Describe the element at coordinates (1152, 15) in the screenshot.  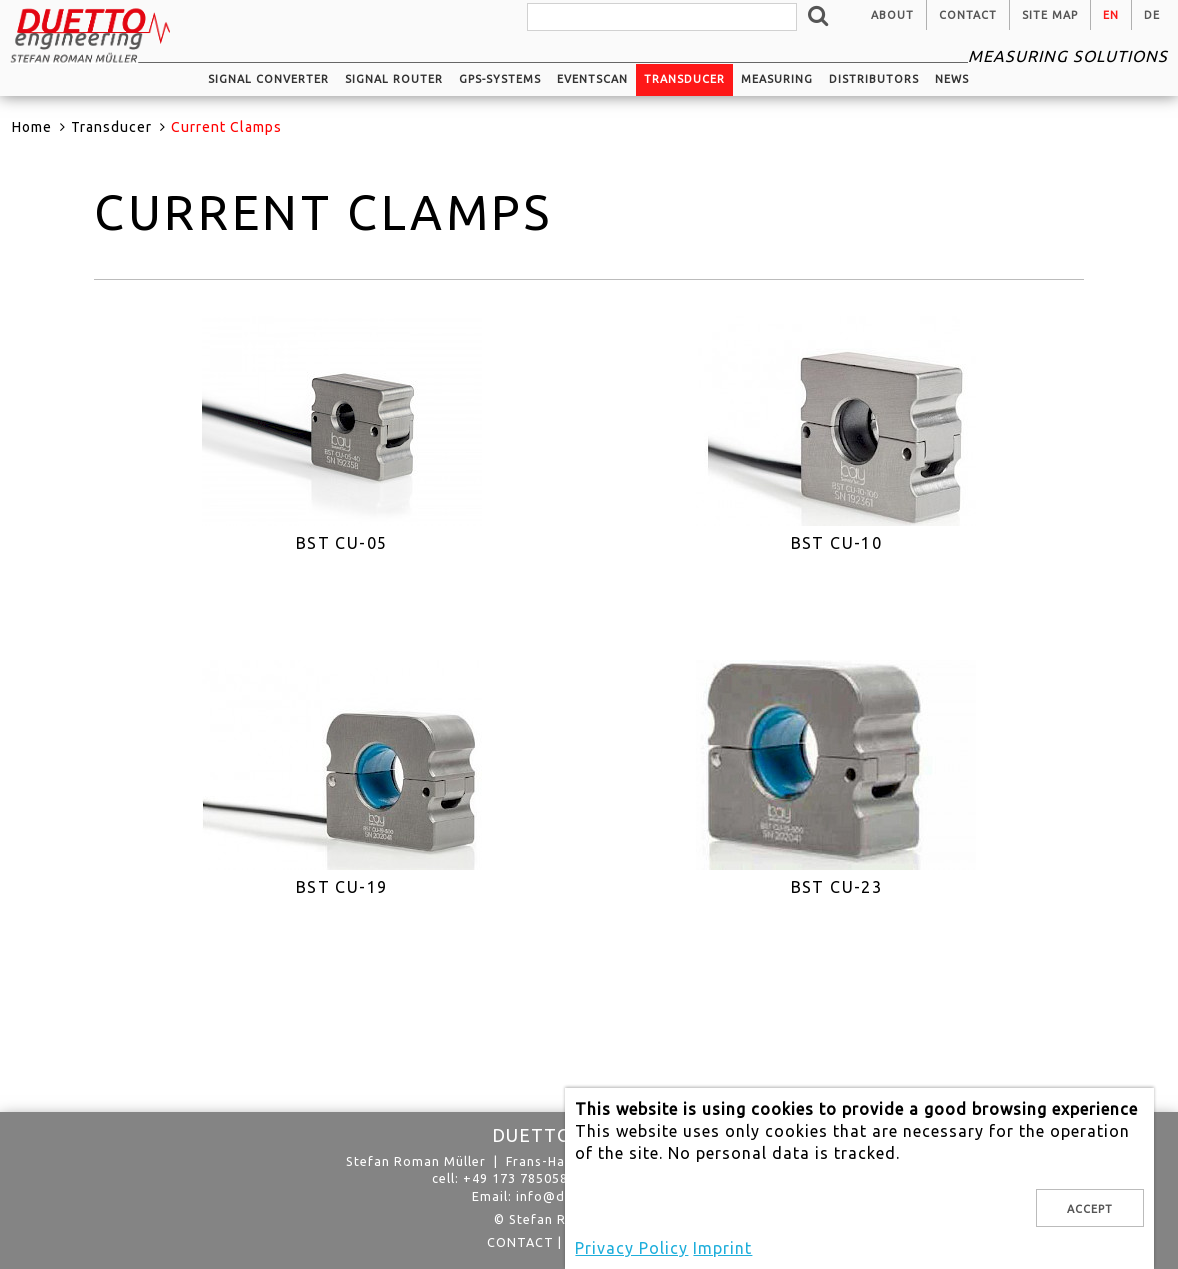
I see `de` at that location.